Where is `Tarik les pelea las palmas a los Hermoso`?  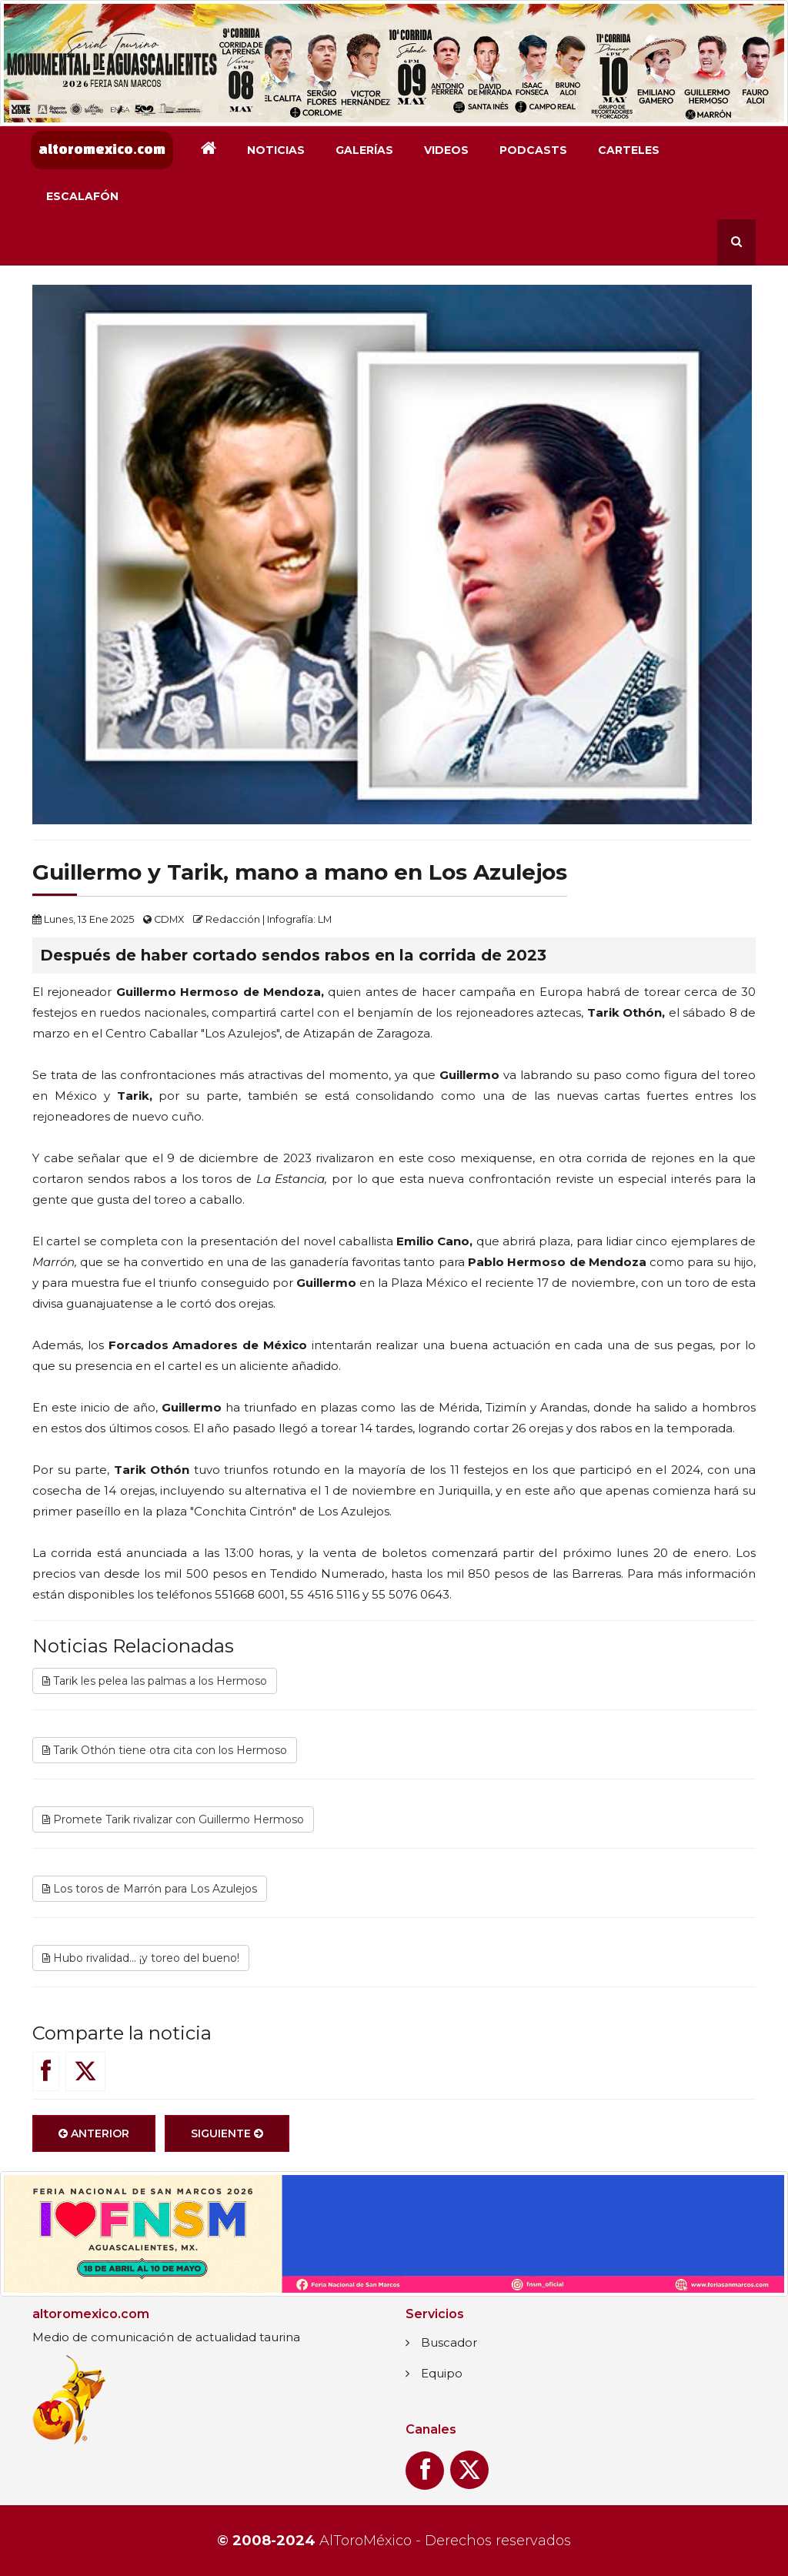
Tarik les pelea las palmas a los Hermoso is located at coordinates (154, 1681).